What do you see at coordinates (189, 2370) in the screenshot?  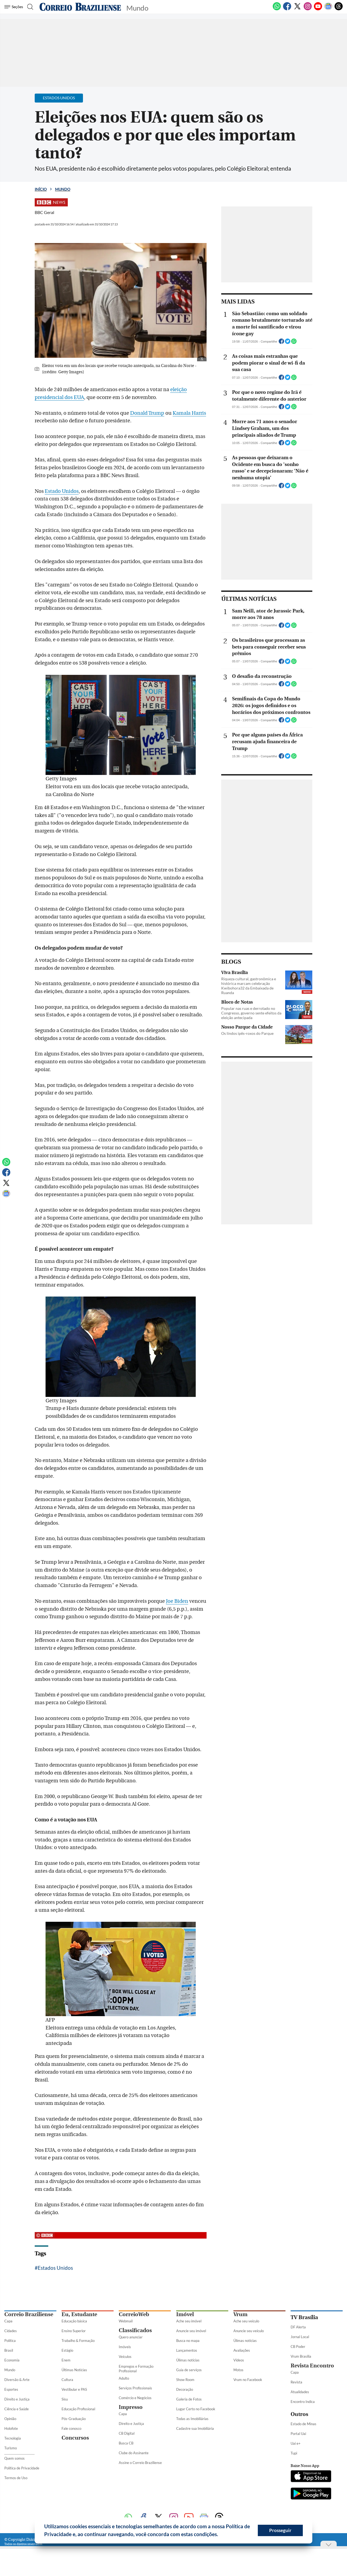 I see `Guia de serviços` at bounding box center [189, 2370].